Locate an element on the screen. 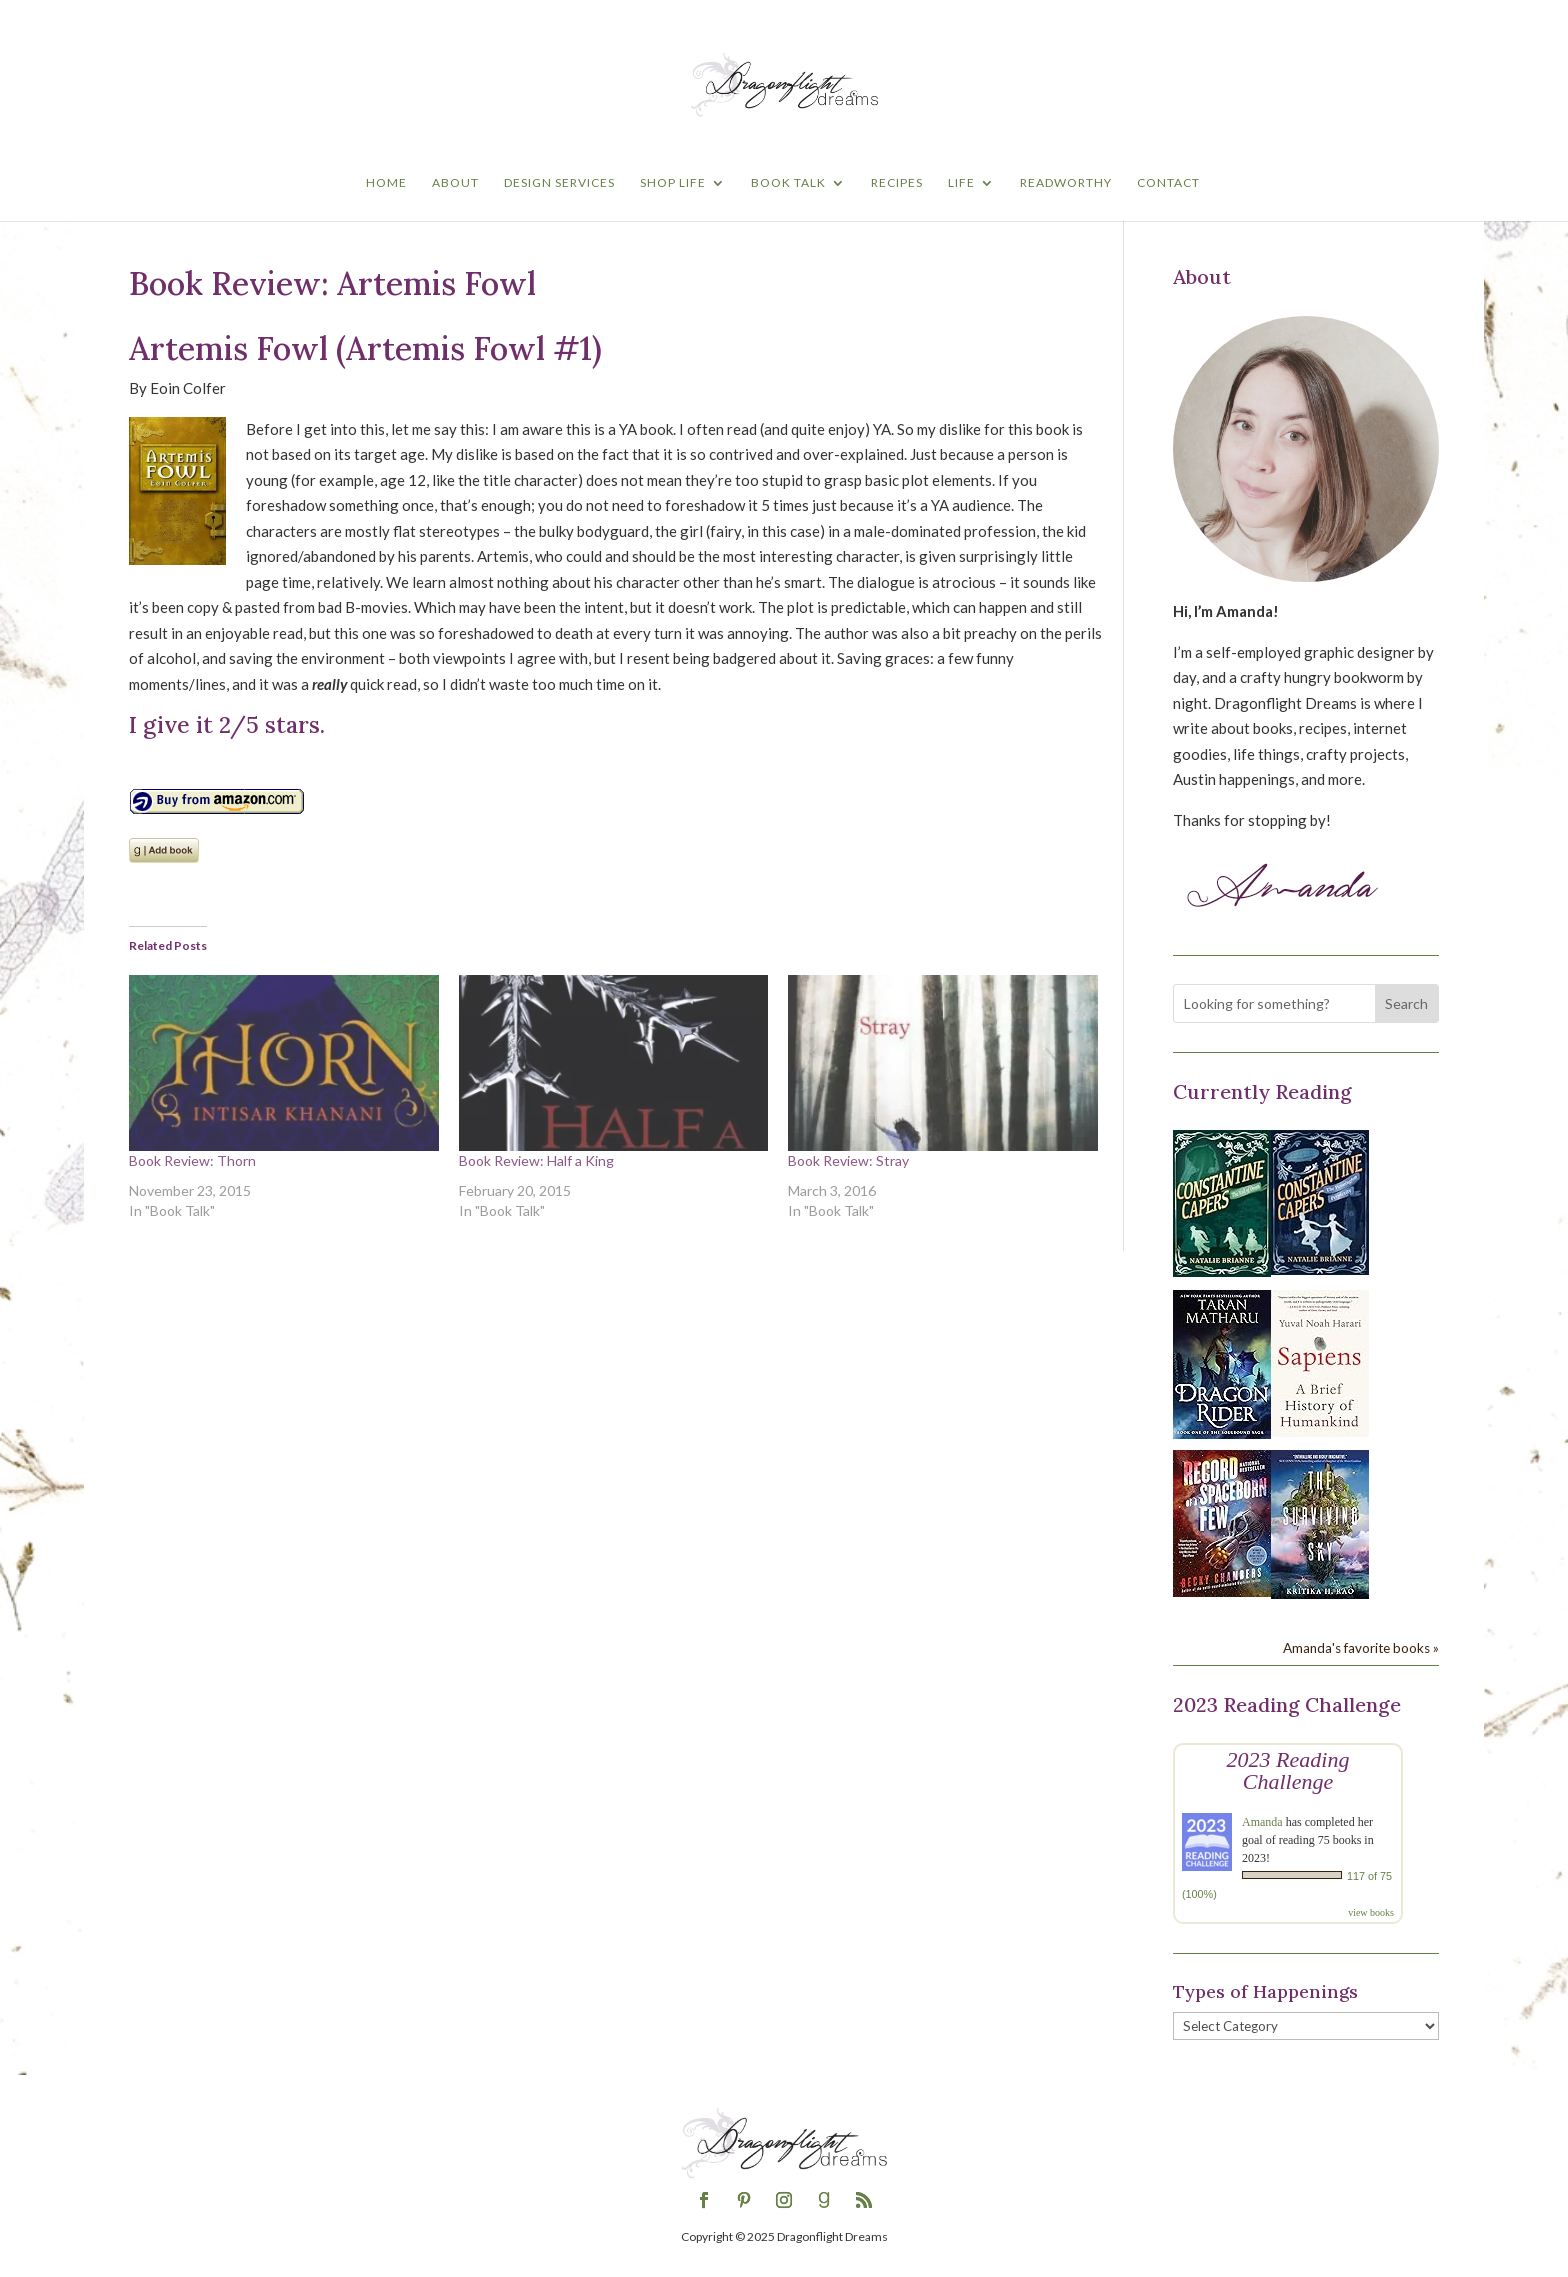  Design Services is located at coordinates (559, 183).